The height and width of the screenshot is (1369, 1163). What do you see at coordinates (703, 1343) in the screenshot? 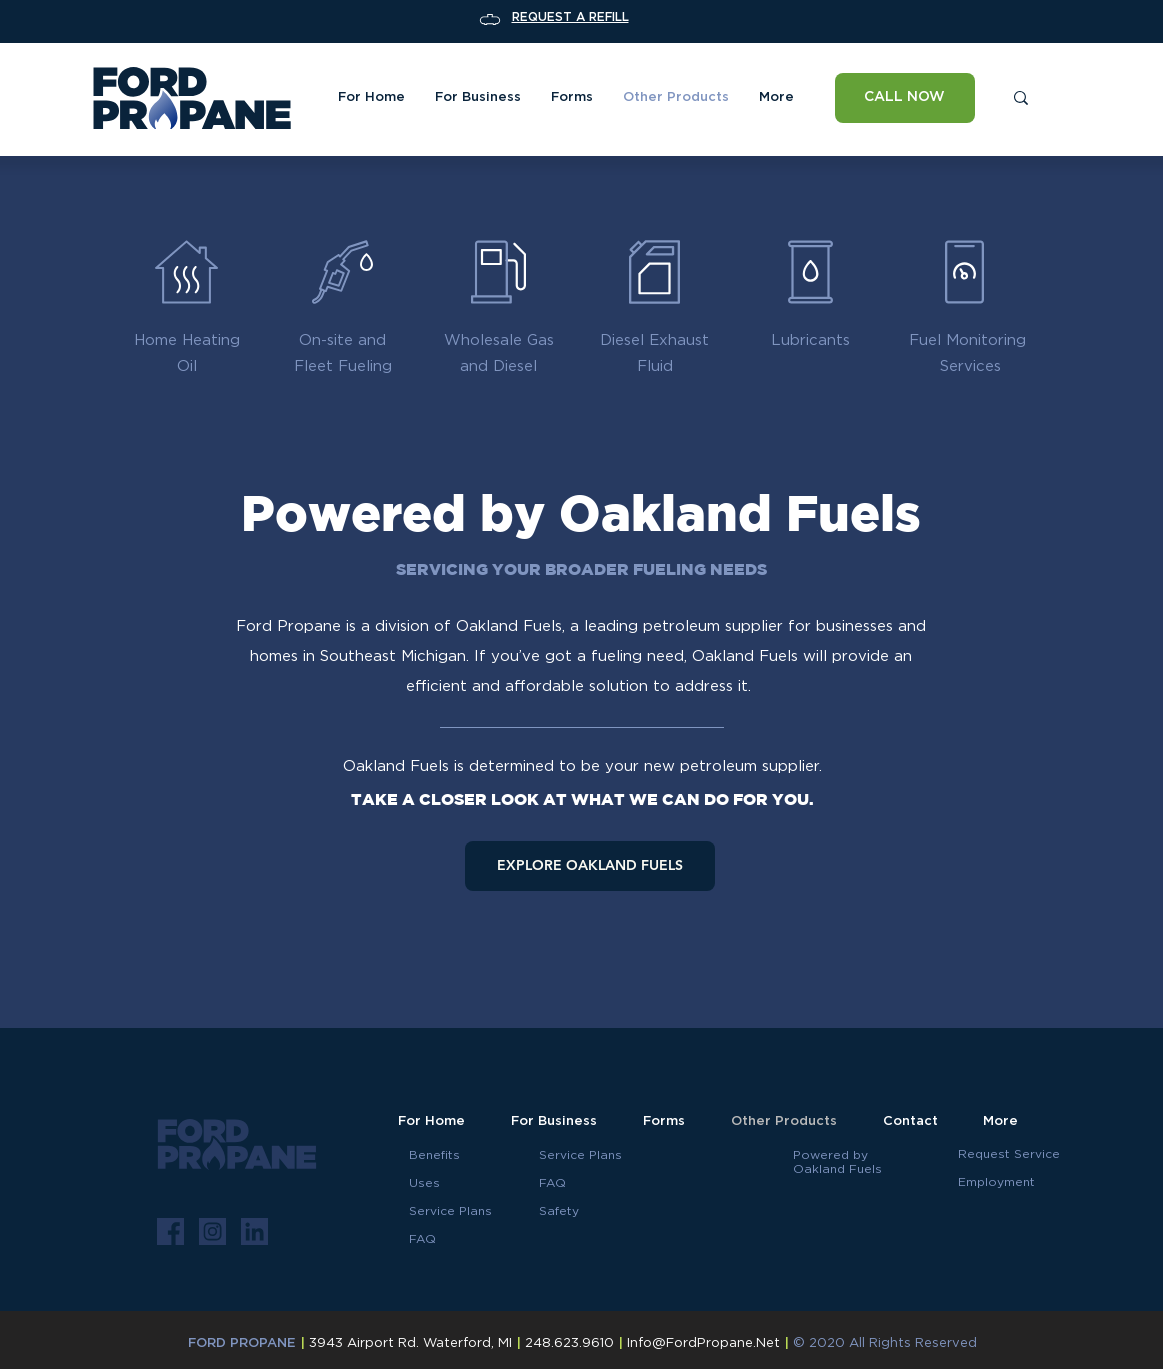
I see `Info@FordPropane.Net` at bounding box center [703, 1343].